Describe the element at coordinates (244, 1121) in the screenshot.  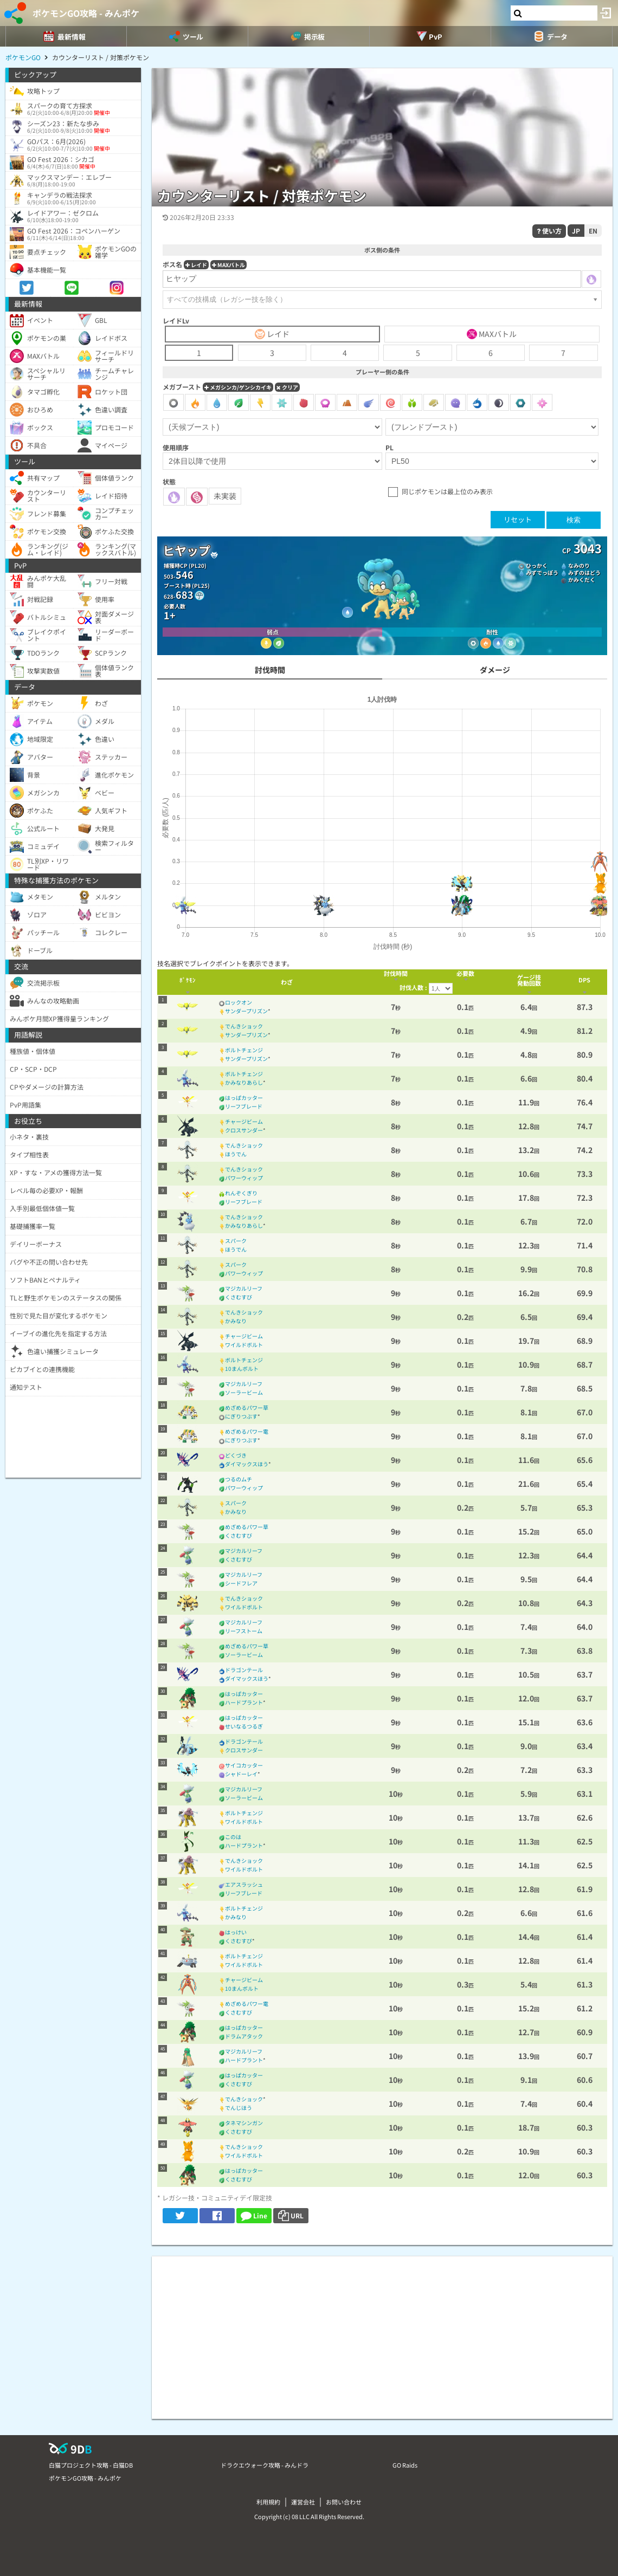
I see `チャージビーム` at that location.